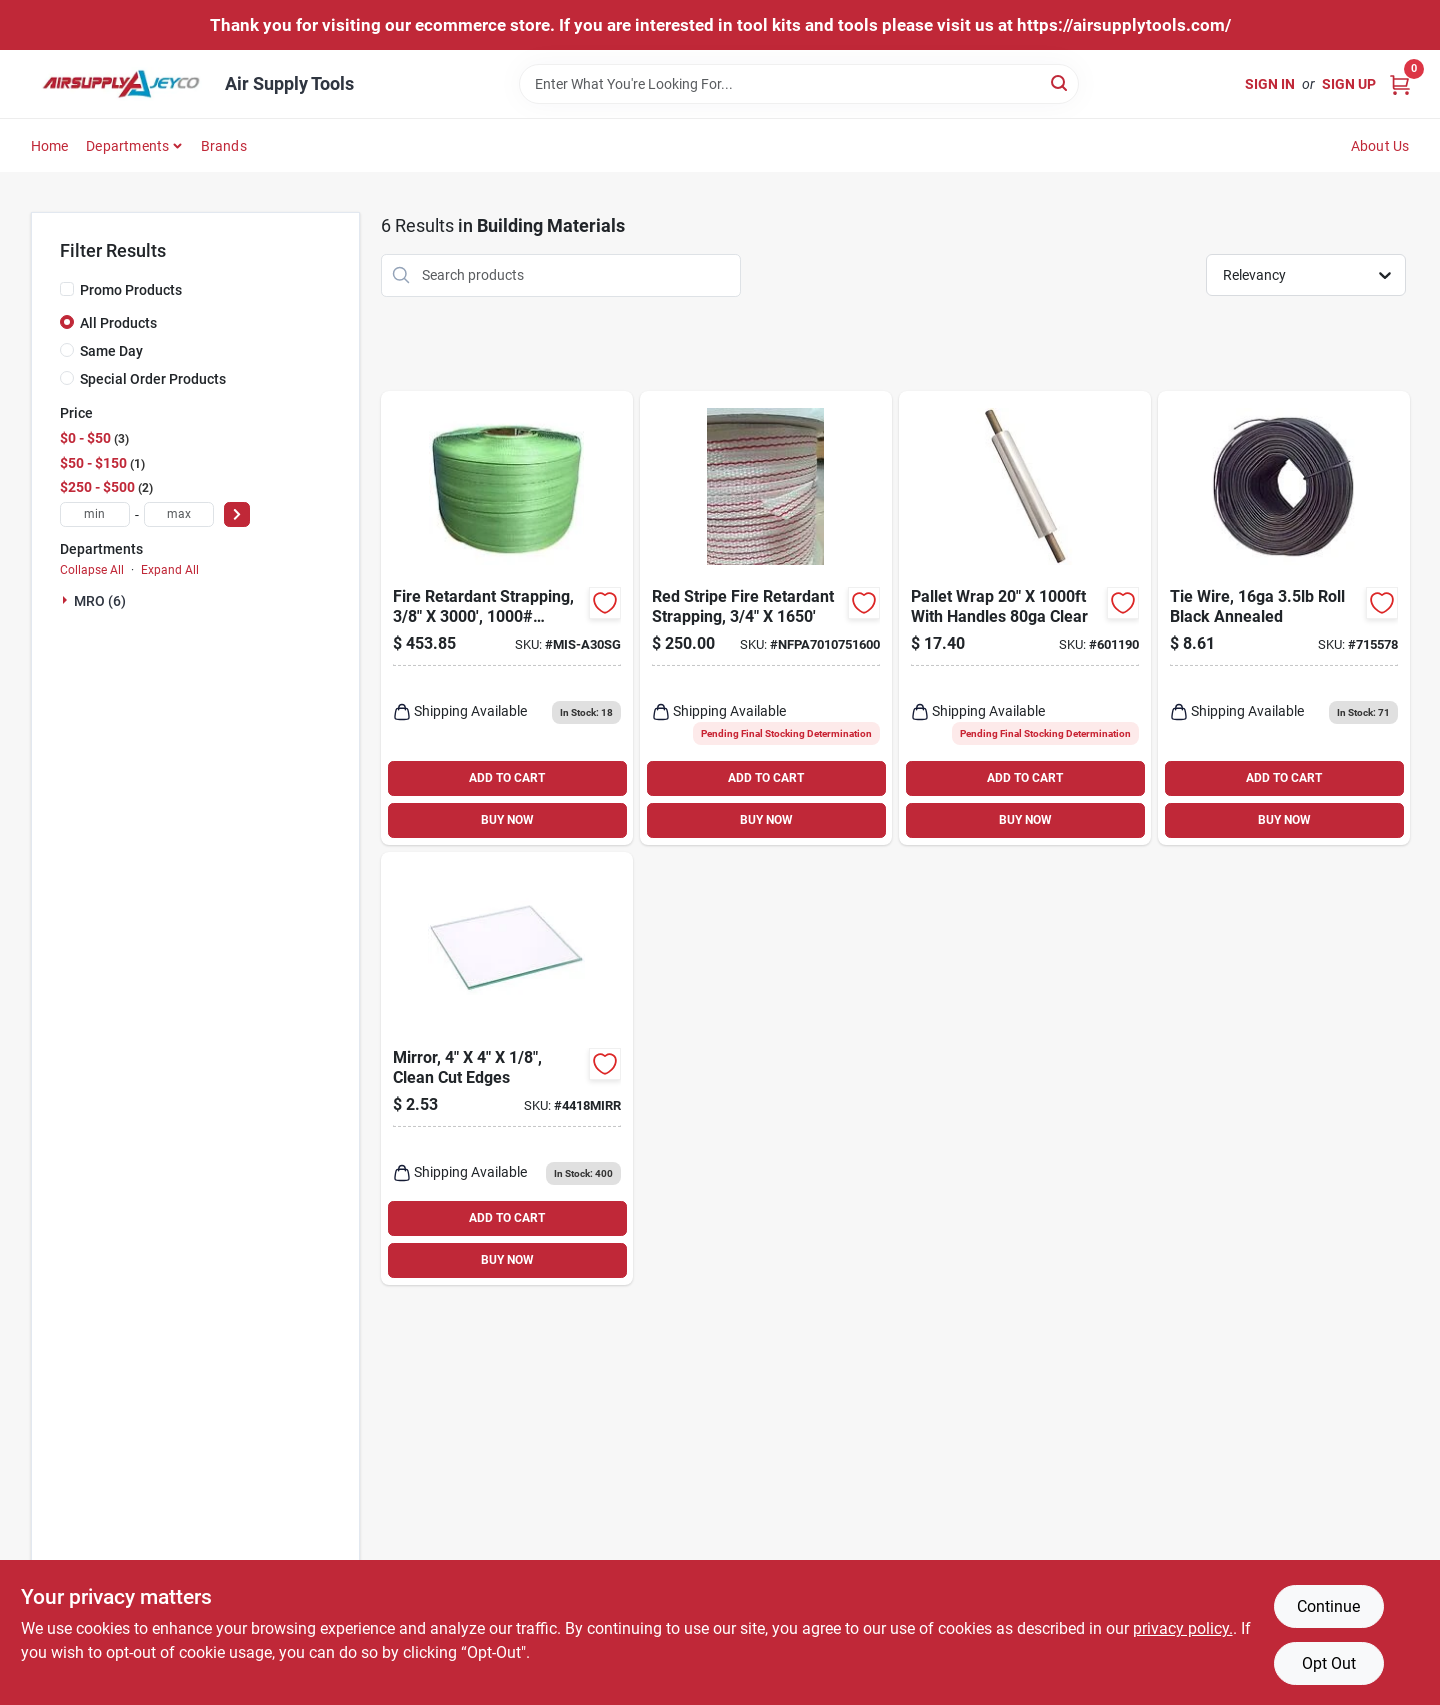  I want to click on About Us, so click(1380, 146).